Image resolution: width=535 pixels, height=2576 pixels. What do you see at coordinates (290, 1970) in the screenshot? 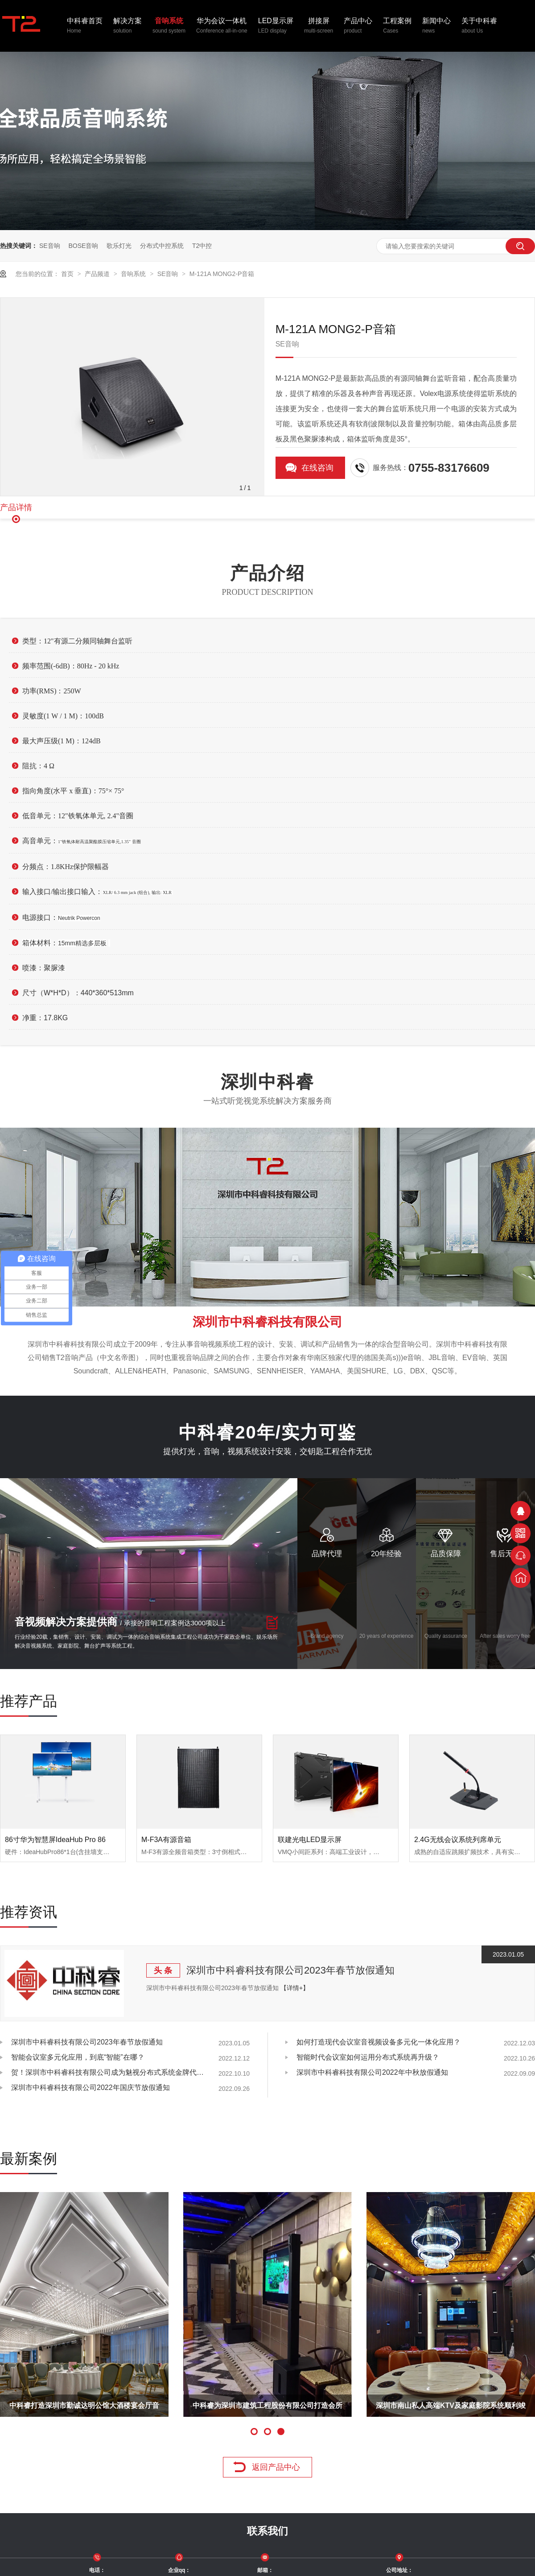
I see `深圳市中科睿科技有限公司2023年春节放假通知` at bounding box center [290, 1970].